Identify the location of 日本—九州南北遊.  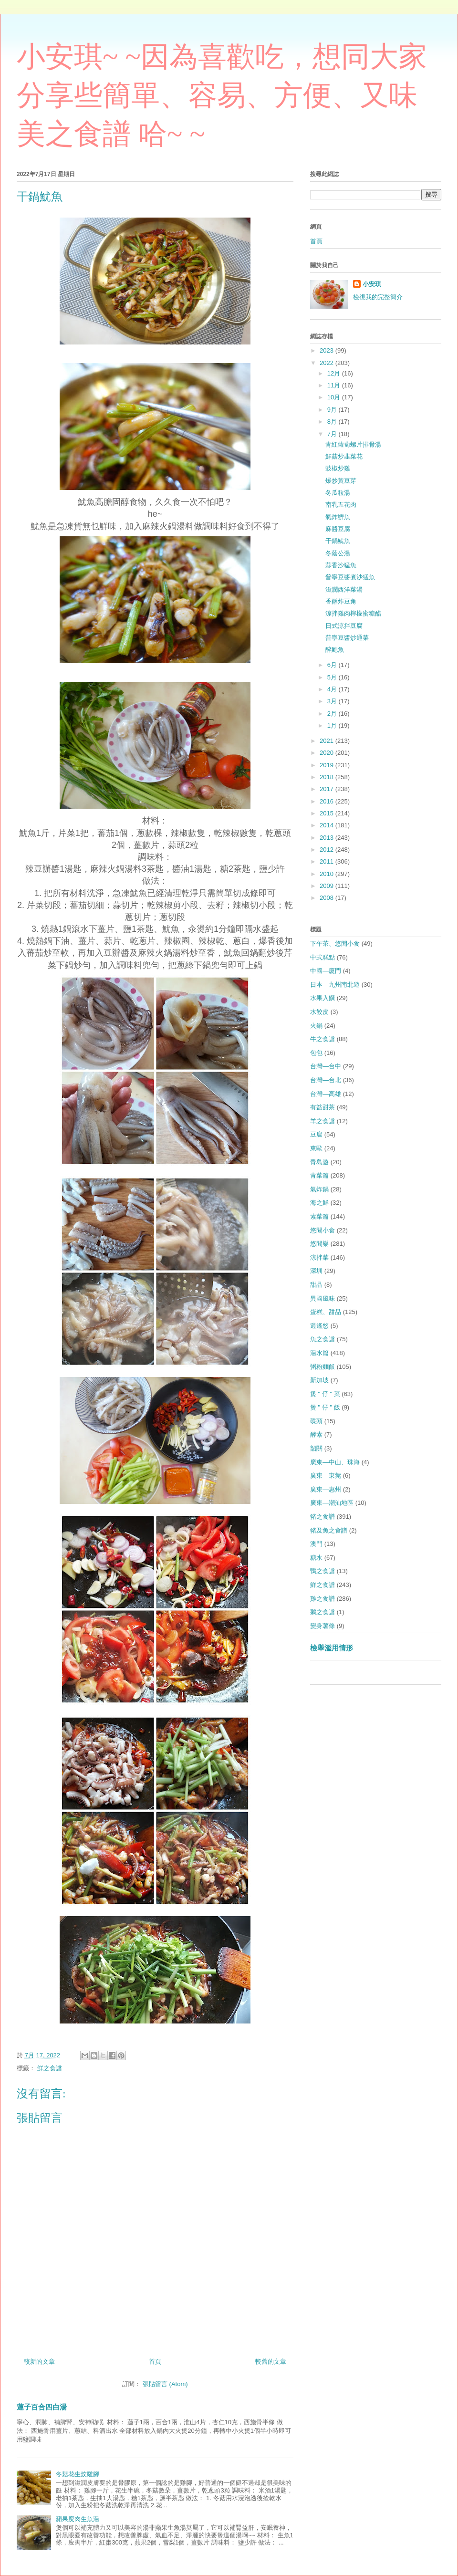
(335, 984).